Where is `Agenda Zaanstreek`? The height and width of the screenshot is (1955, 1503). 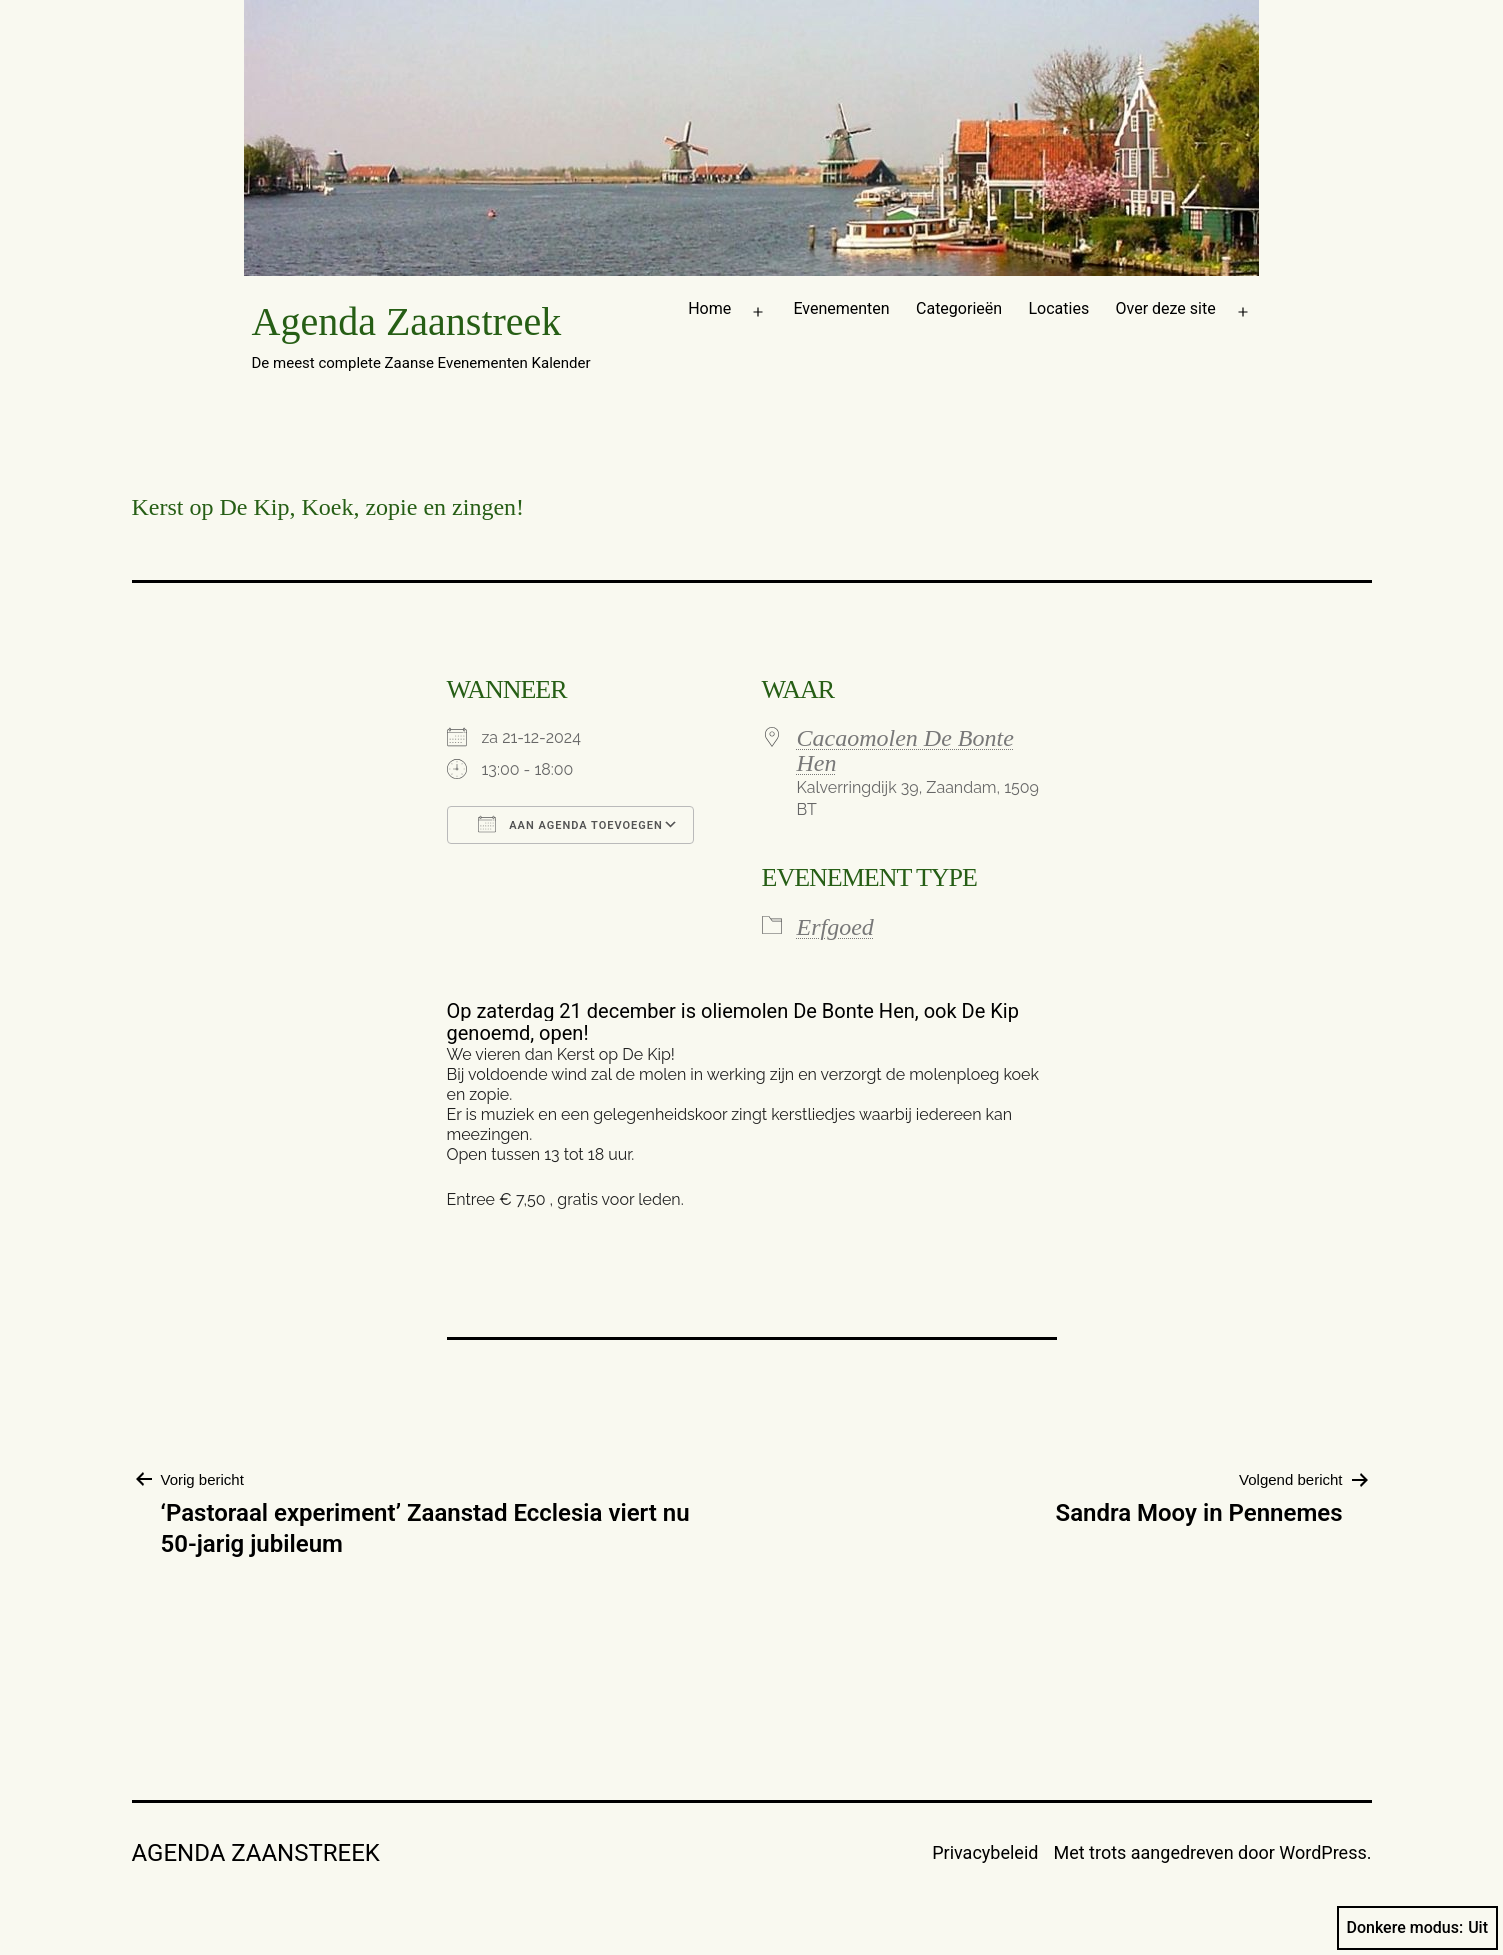
Agenda Zaanstreek is located at coordinates (407, 321).